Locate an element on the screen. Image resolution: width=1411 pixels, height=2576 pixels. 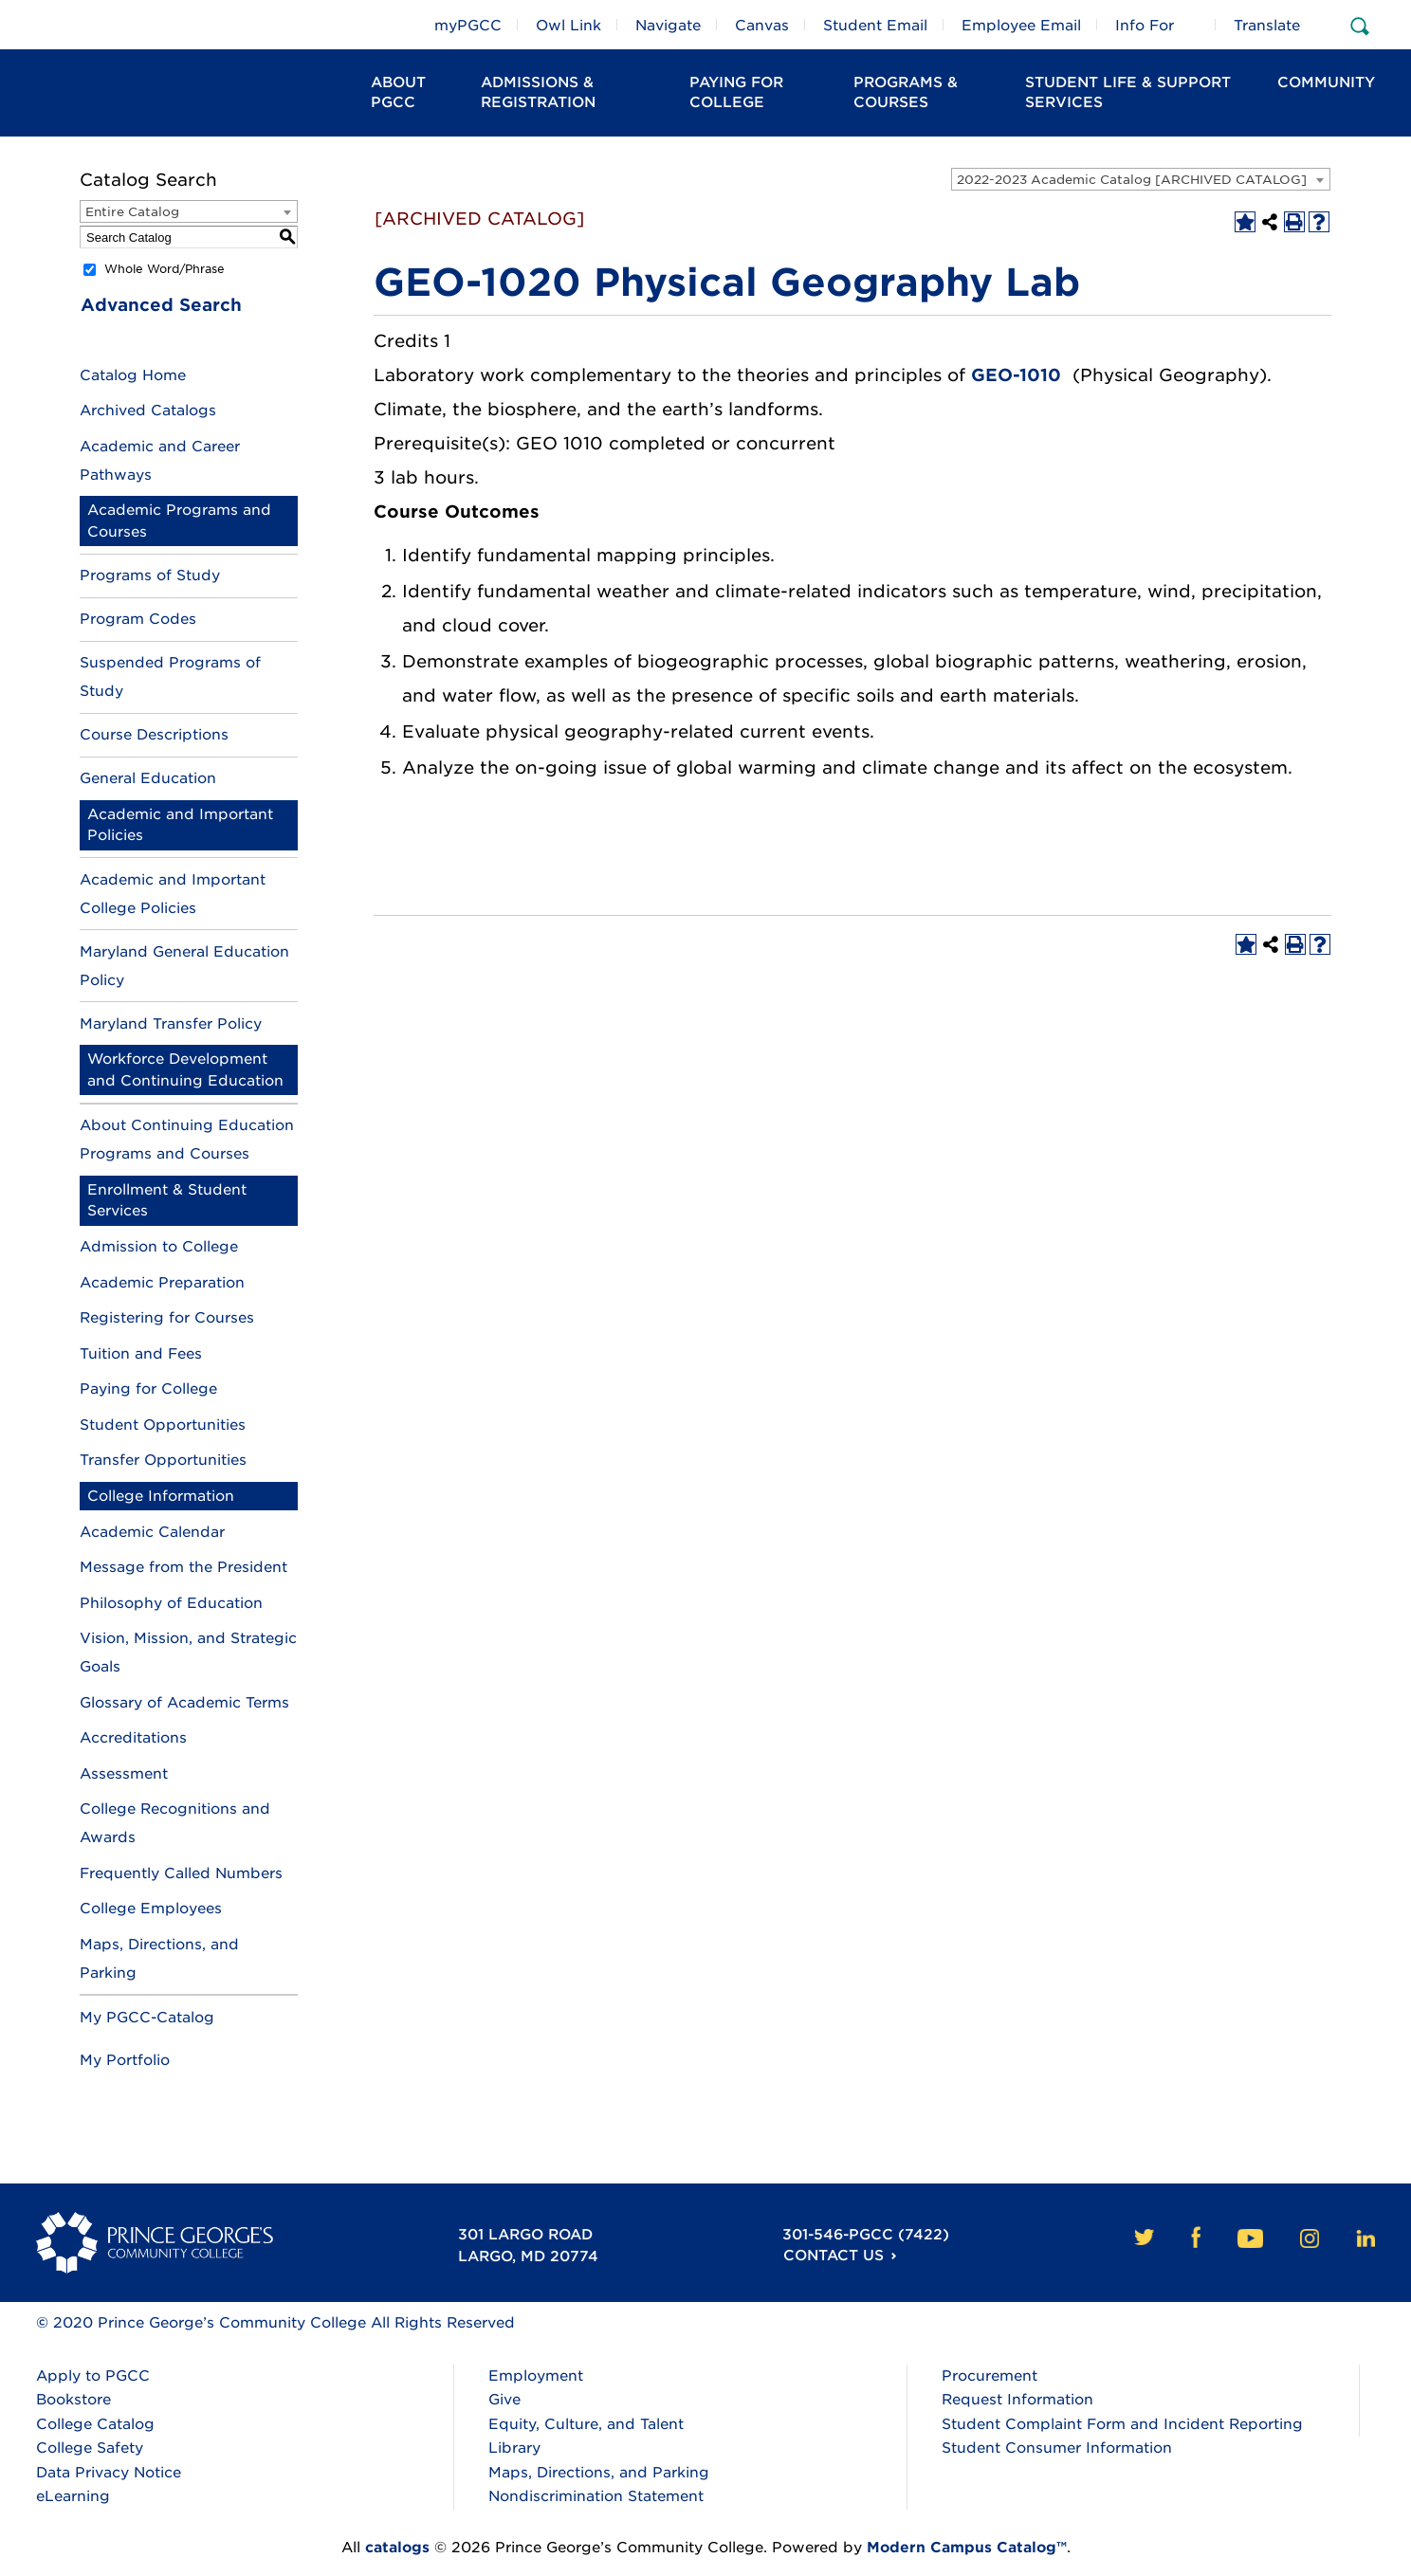
2022-2023 Academic Catalog [ARCHIVED CATALOG] [textbox] is located at coordinates (1132, 180).